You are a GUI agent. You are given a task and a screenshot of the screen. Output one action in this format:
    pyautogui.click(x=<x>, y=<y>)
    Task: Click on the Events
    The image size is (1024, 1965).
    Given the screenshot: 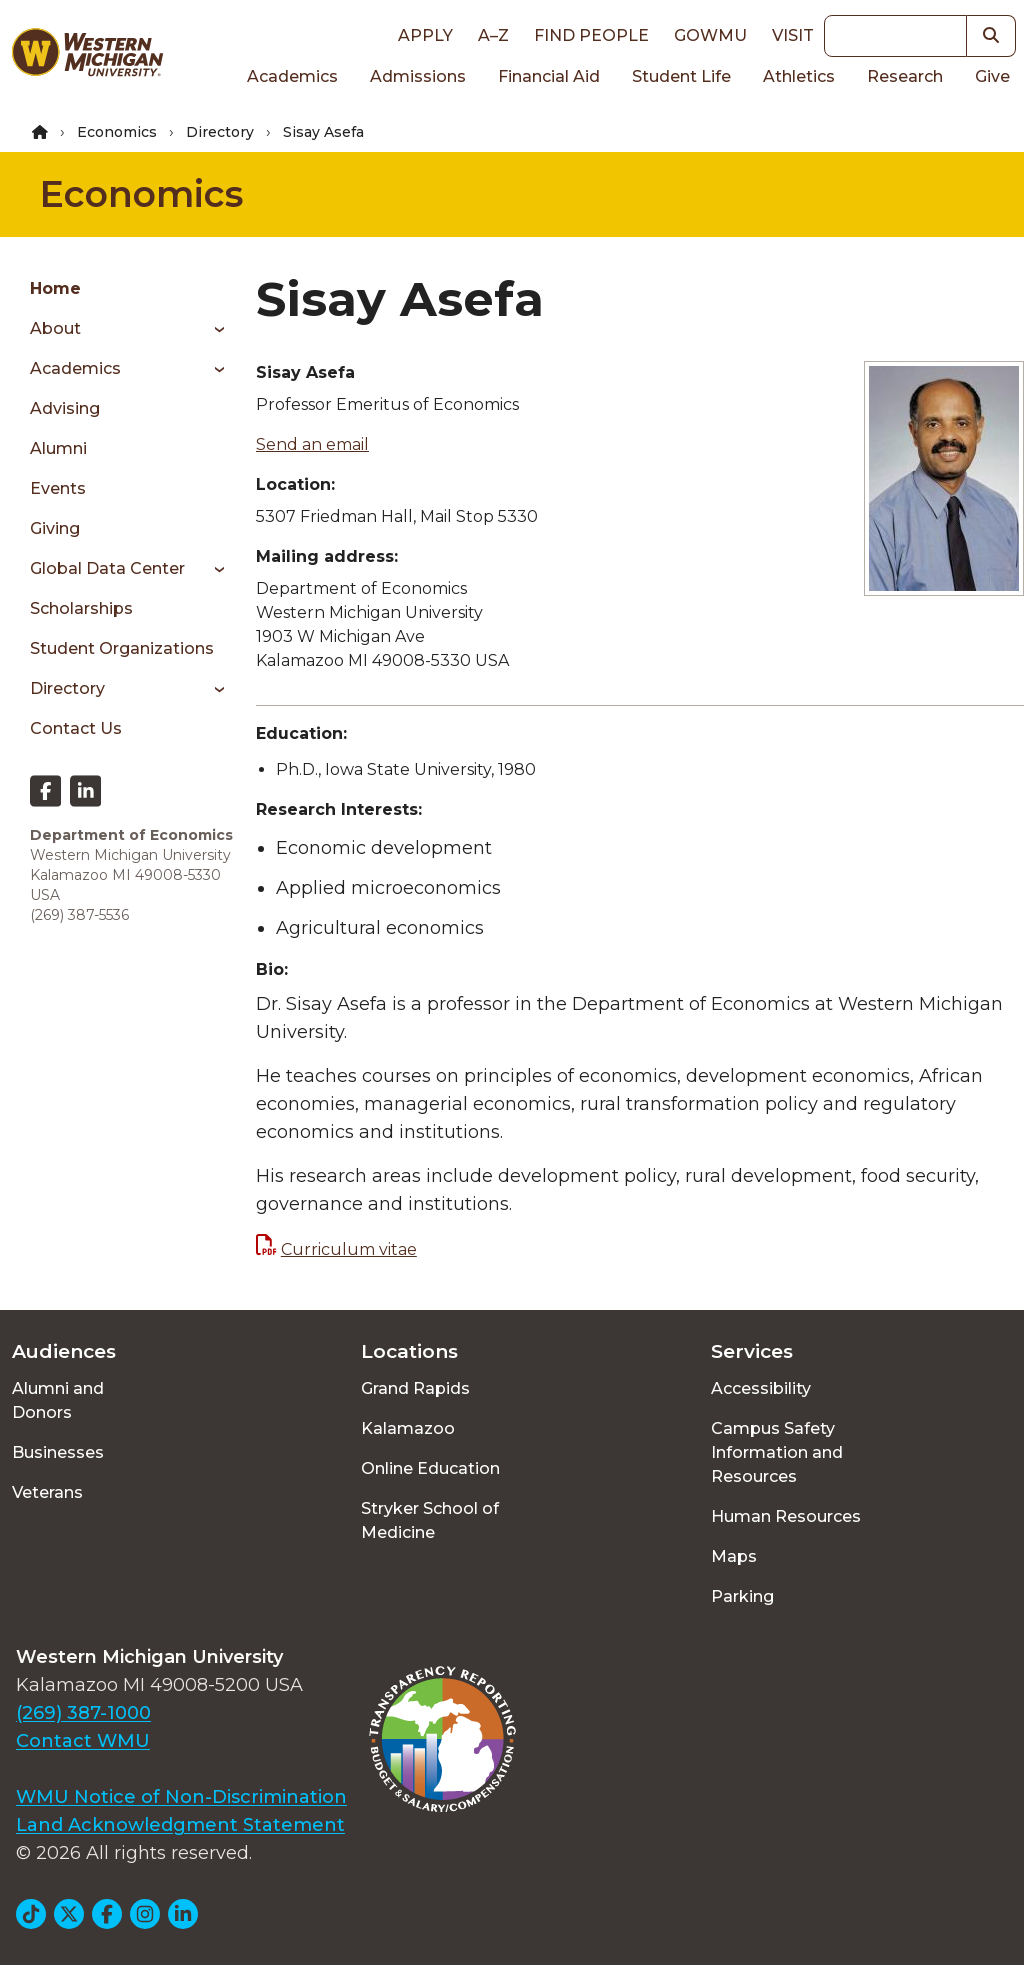 What is the action you would take?
    pyautogui.click(x=58, y=488)
    